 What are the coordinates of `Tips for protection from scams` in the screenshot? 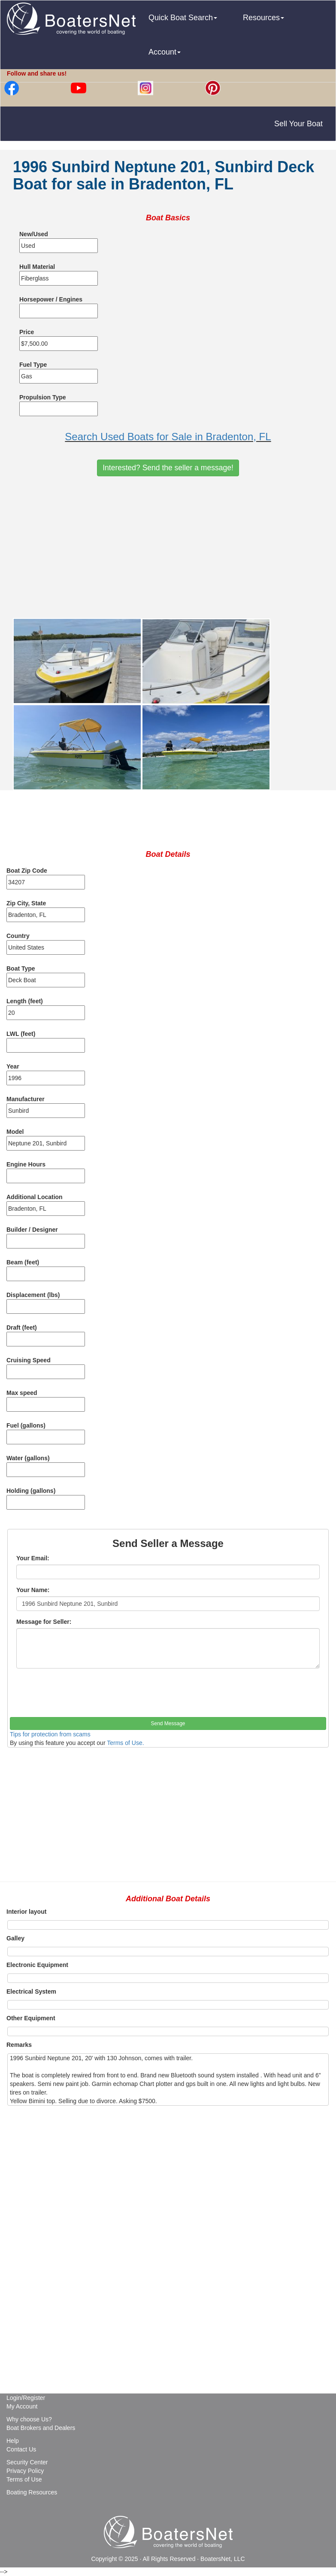 It's located at (50, 1734).